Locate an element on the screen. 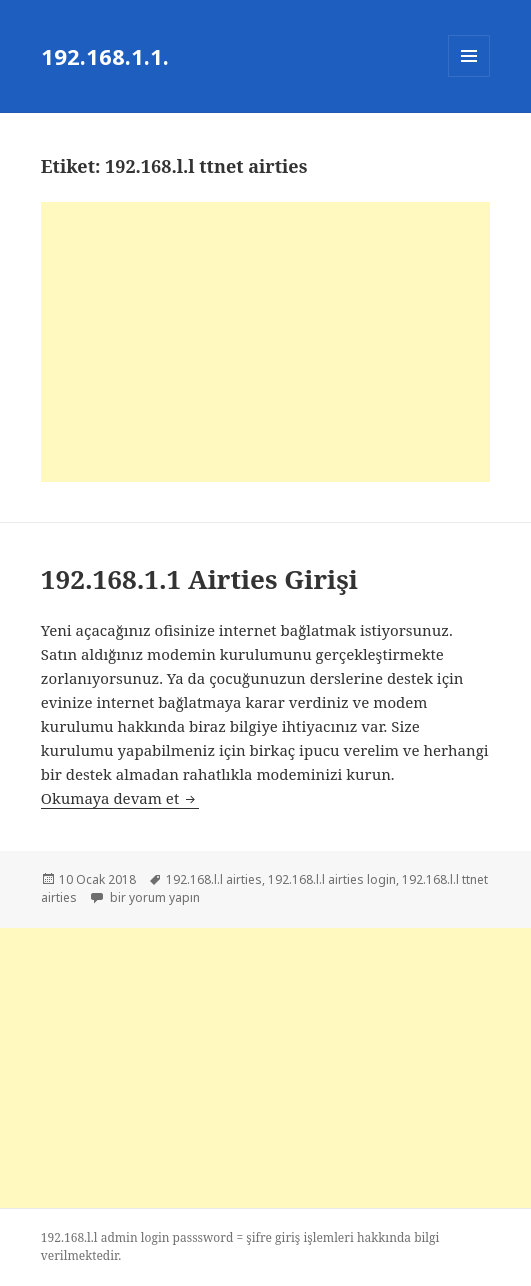 The image size is (531, 1286). Okumaya devam et is located at coordinates (120, 798).